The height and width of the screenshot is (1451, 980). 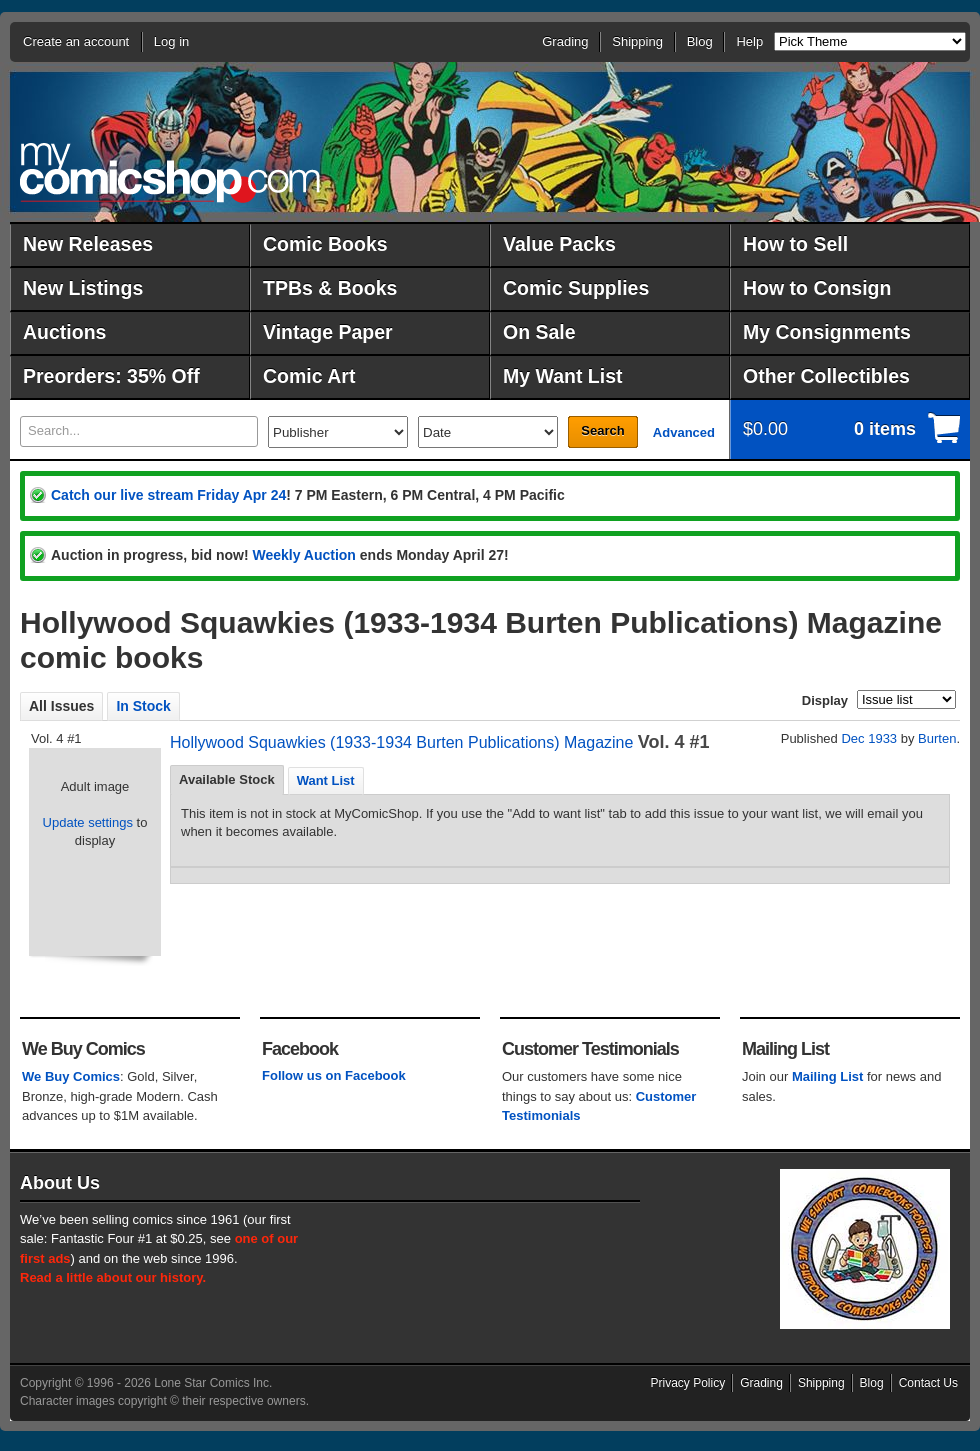 I want to click on Advanced, so click(x=684, y=432).